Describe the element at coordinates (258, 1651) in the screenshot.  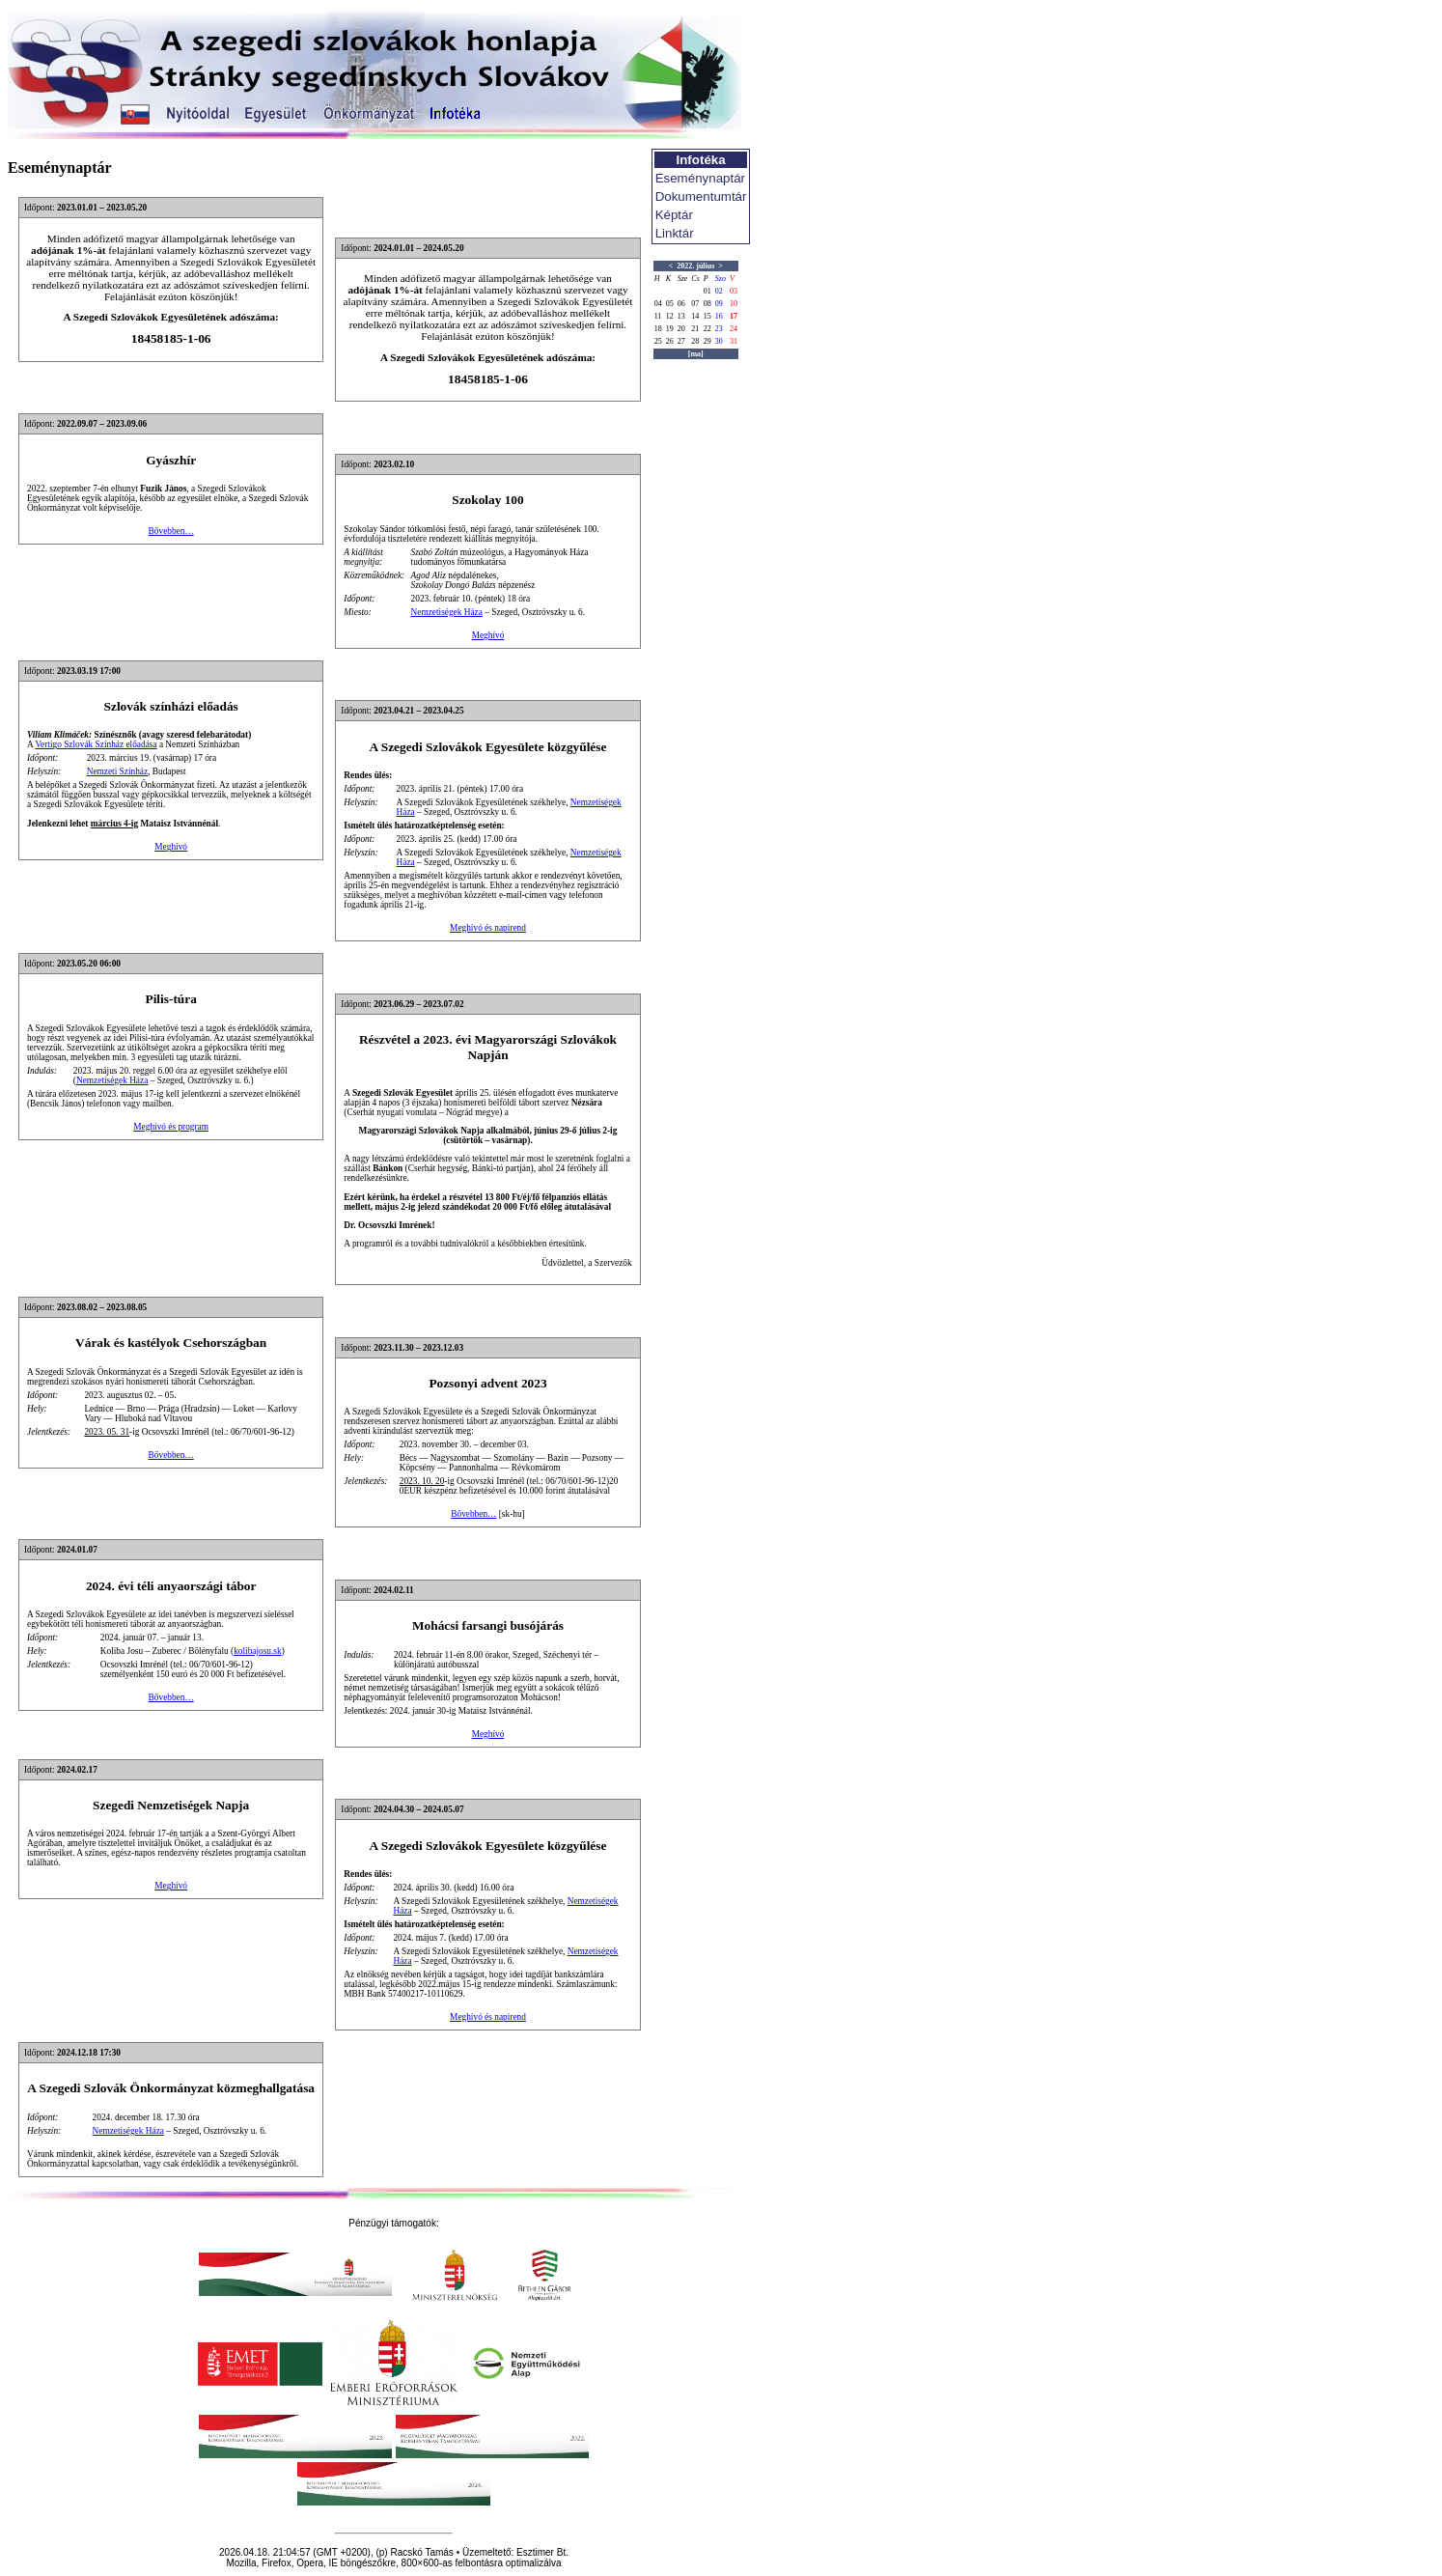
I see `kolibajosu.sk` at that location.